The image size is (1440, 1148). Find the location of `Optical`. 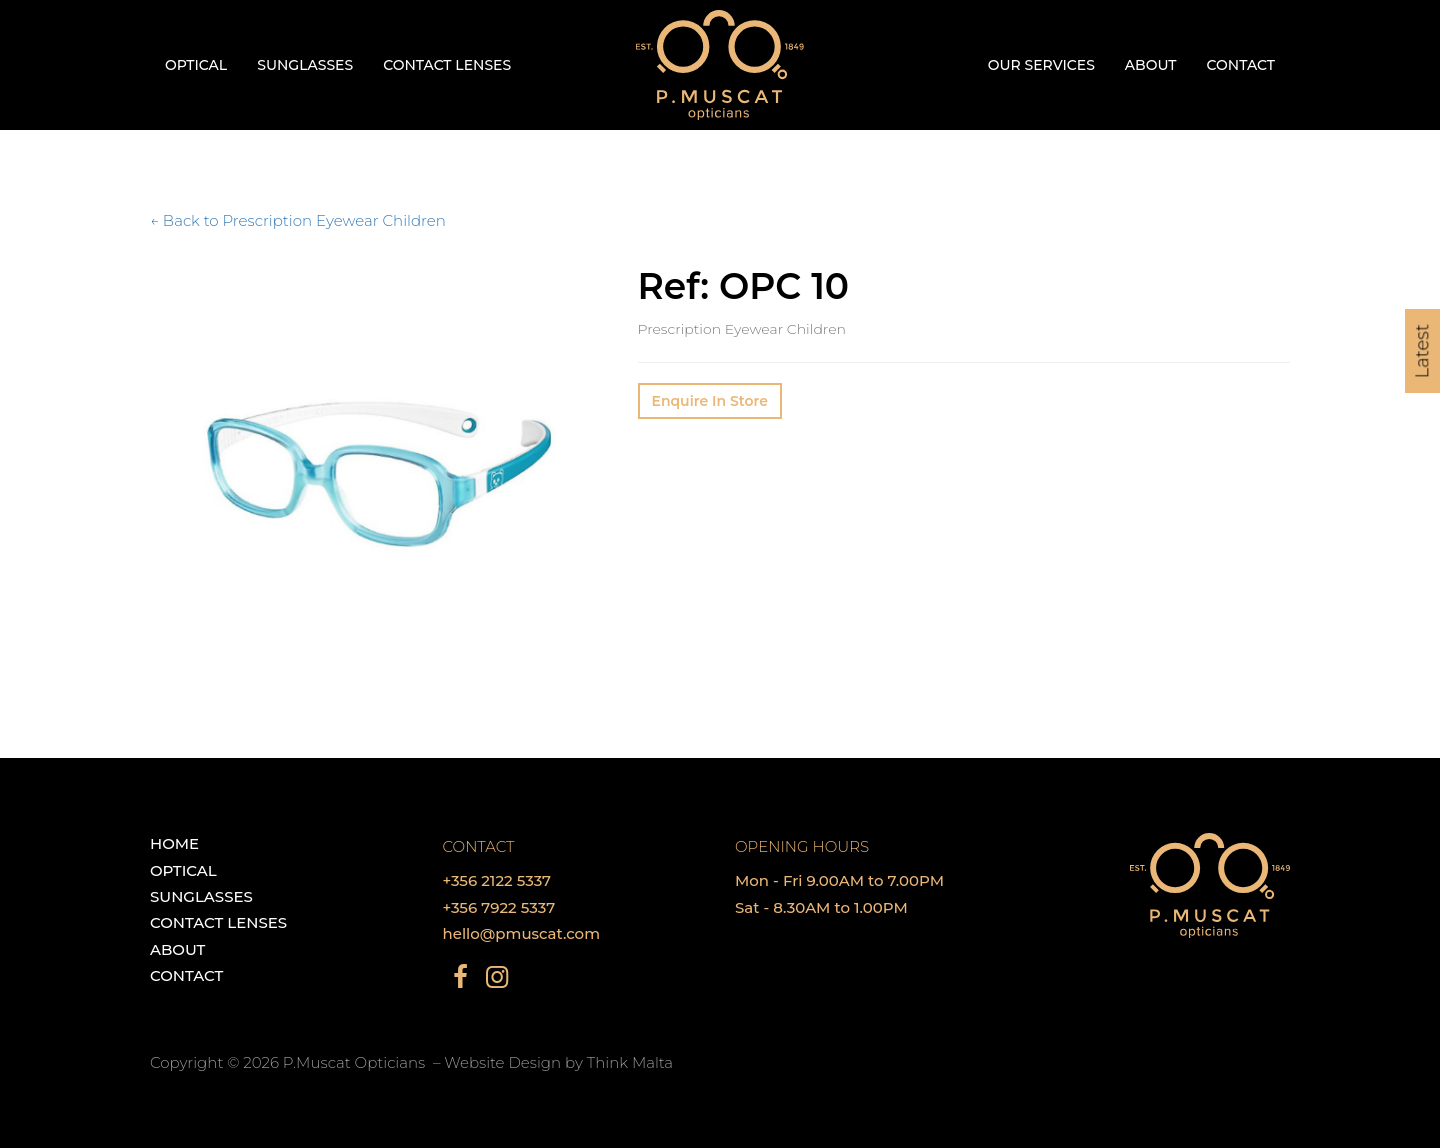

Optical is located at coordinates (196, 65).